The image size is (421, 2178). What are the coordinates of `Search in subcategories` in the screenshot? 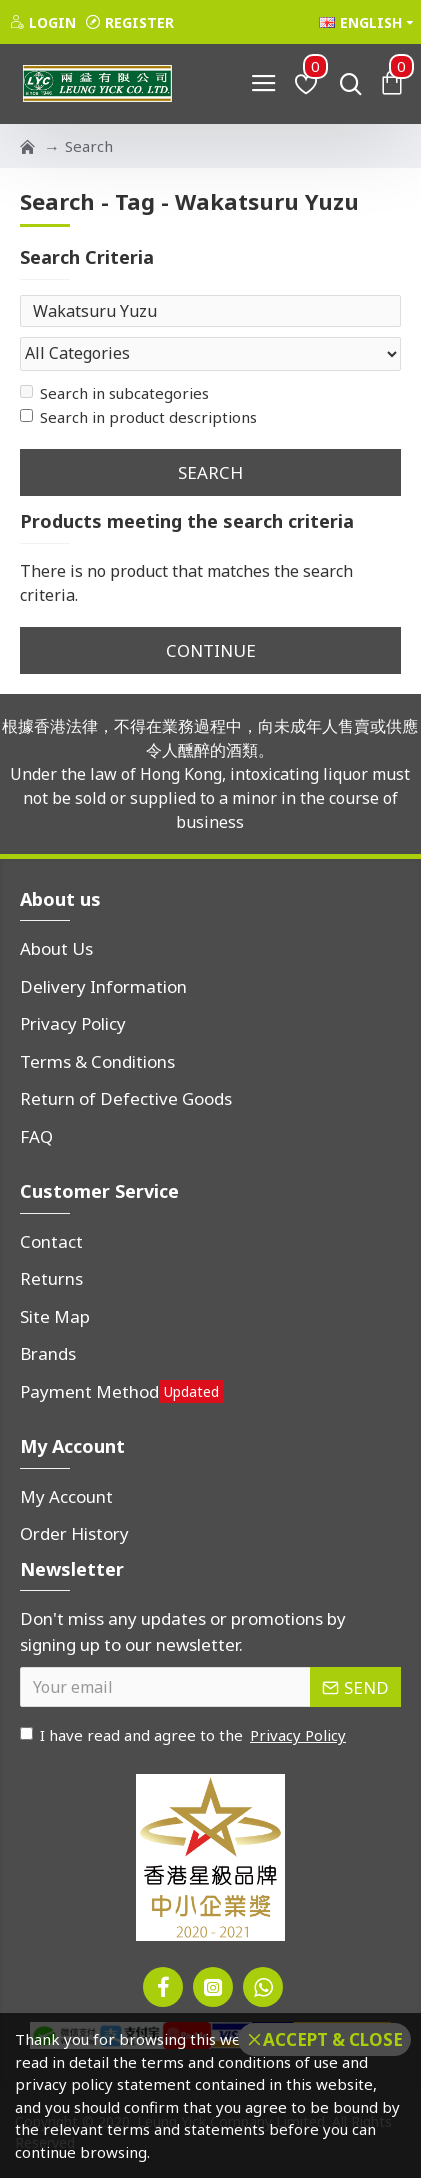 It's located at (114, 393).